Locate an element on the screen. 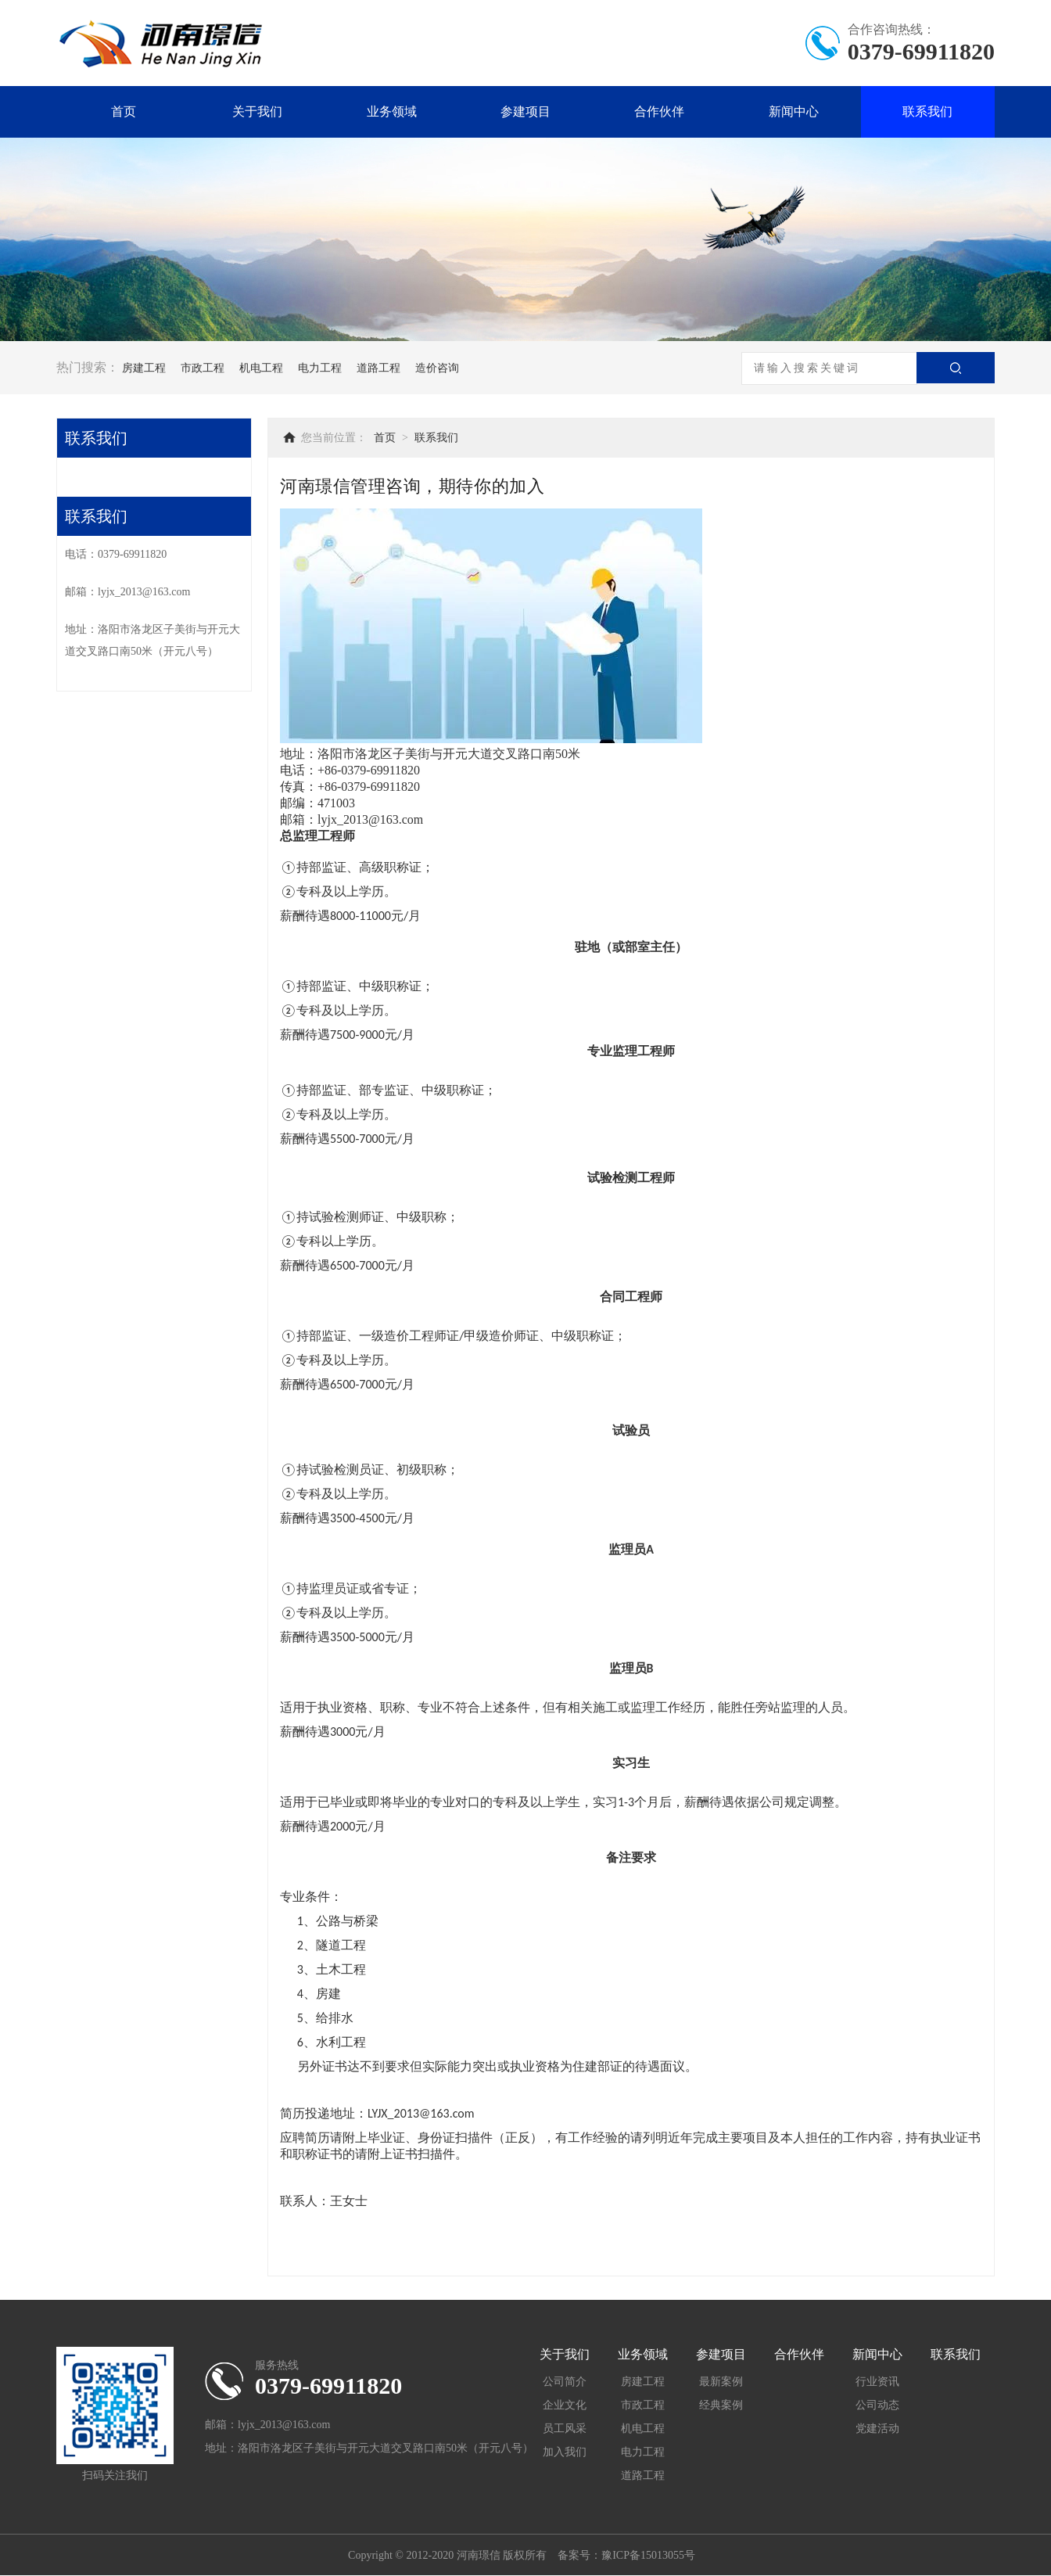 Image resolution: width=1051 pixels, height=2576 pixels. 首页 is located at coordinates (123, 111).